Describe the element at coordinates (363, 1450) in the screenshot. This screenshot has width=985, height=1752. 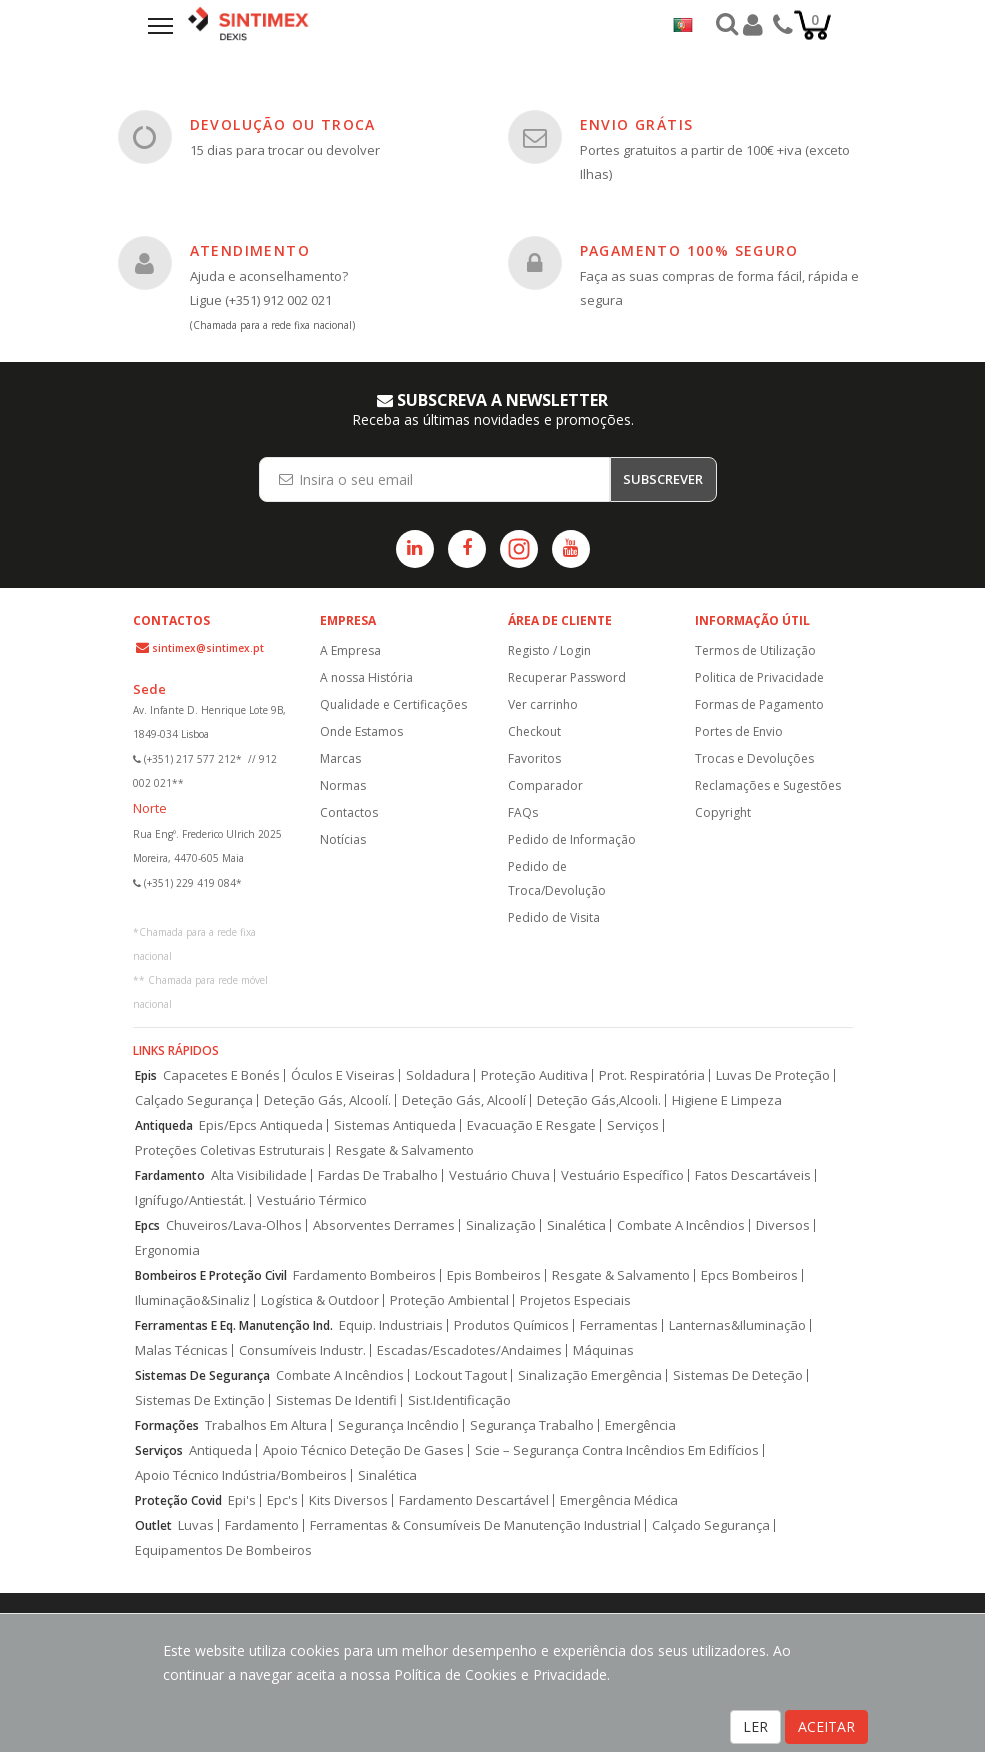
I see `Apoio Técnico Deteção De Gases` at that location.